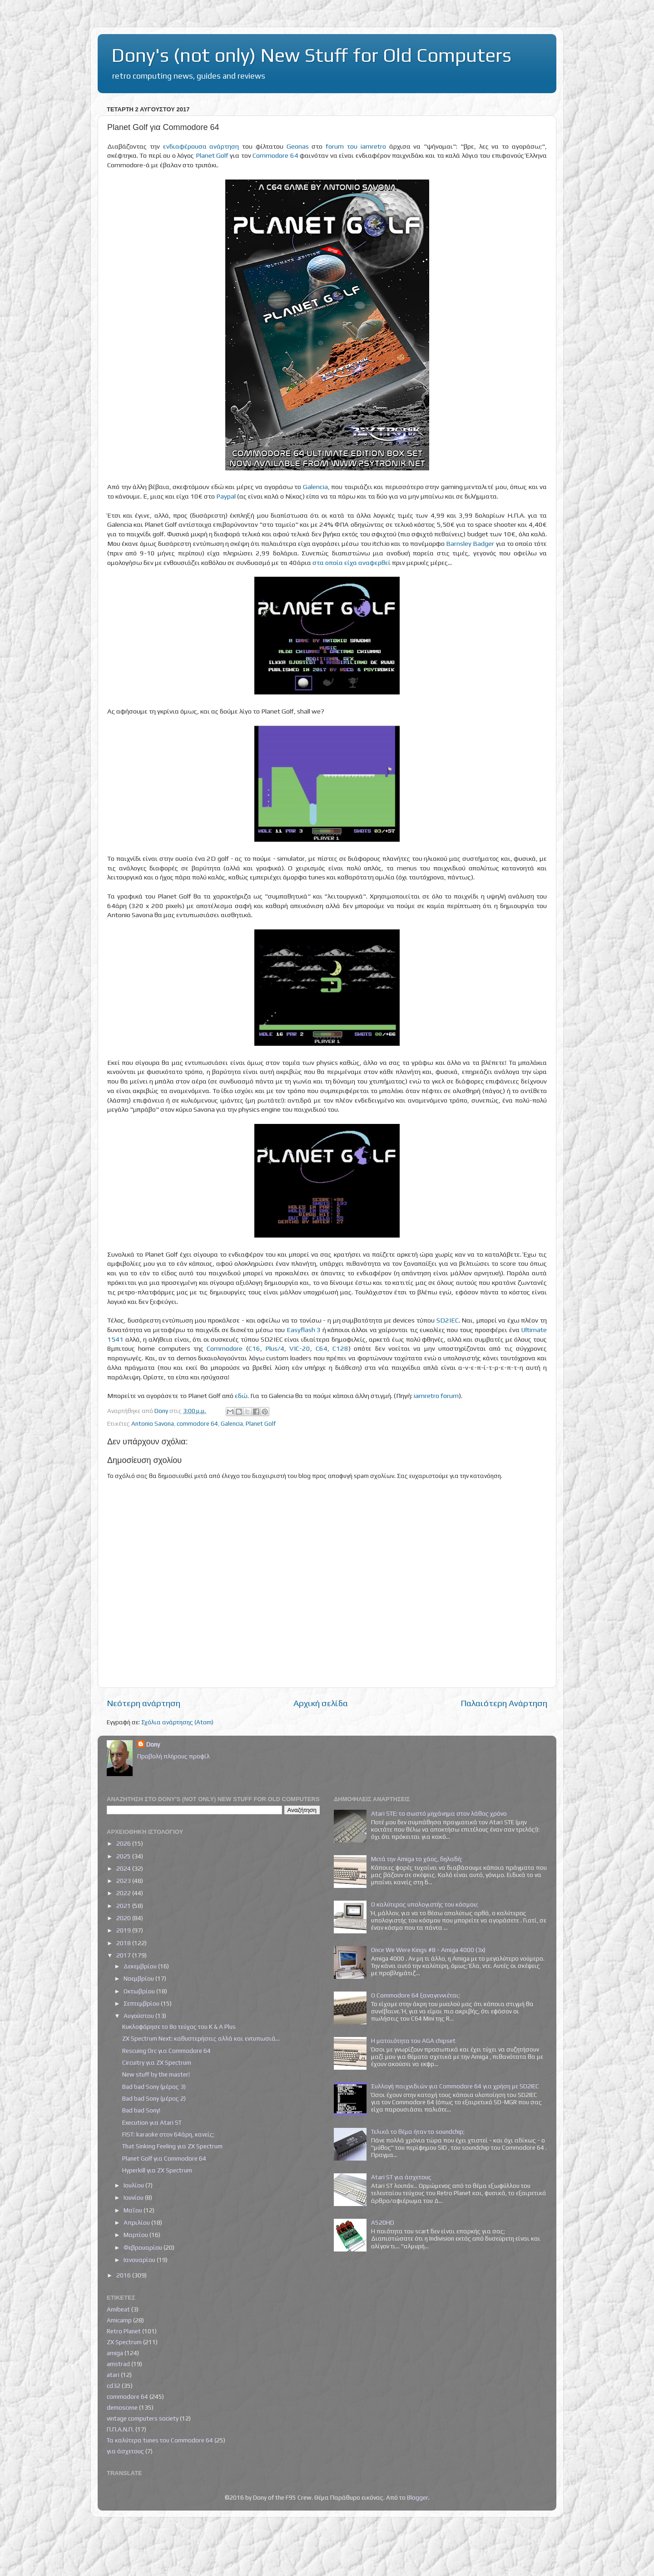 This screenshot has height=2576, width=654. Describe the element at coordinates (136, 2234) in the screenshot. I see `Μαρτίου` at that location.